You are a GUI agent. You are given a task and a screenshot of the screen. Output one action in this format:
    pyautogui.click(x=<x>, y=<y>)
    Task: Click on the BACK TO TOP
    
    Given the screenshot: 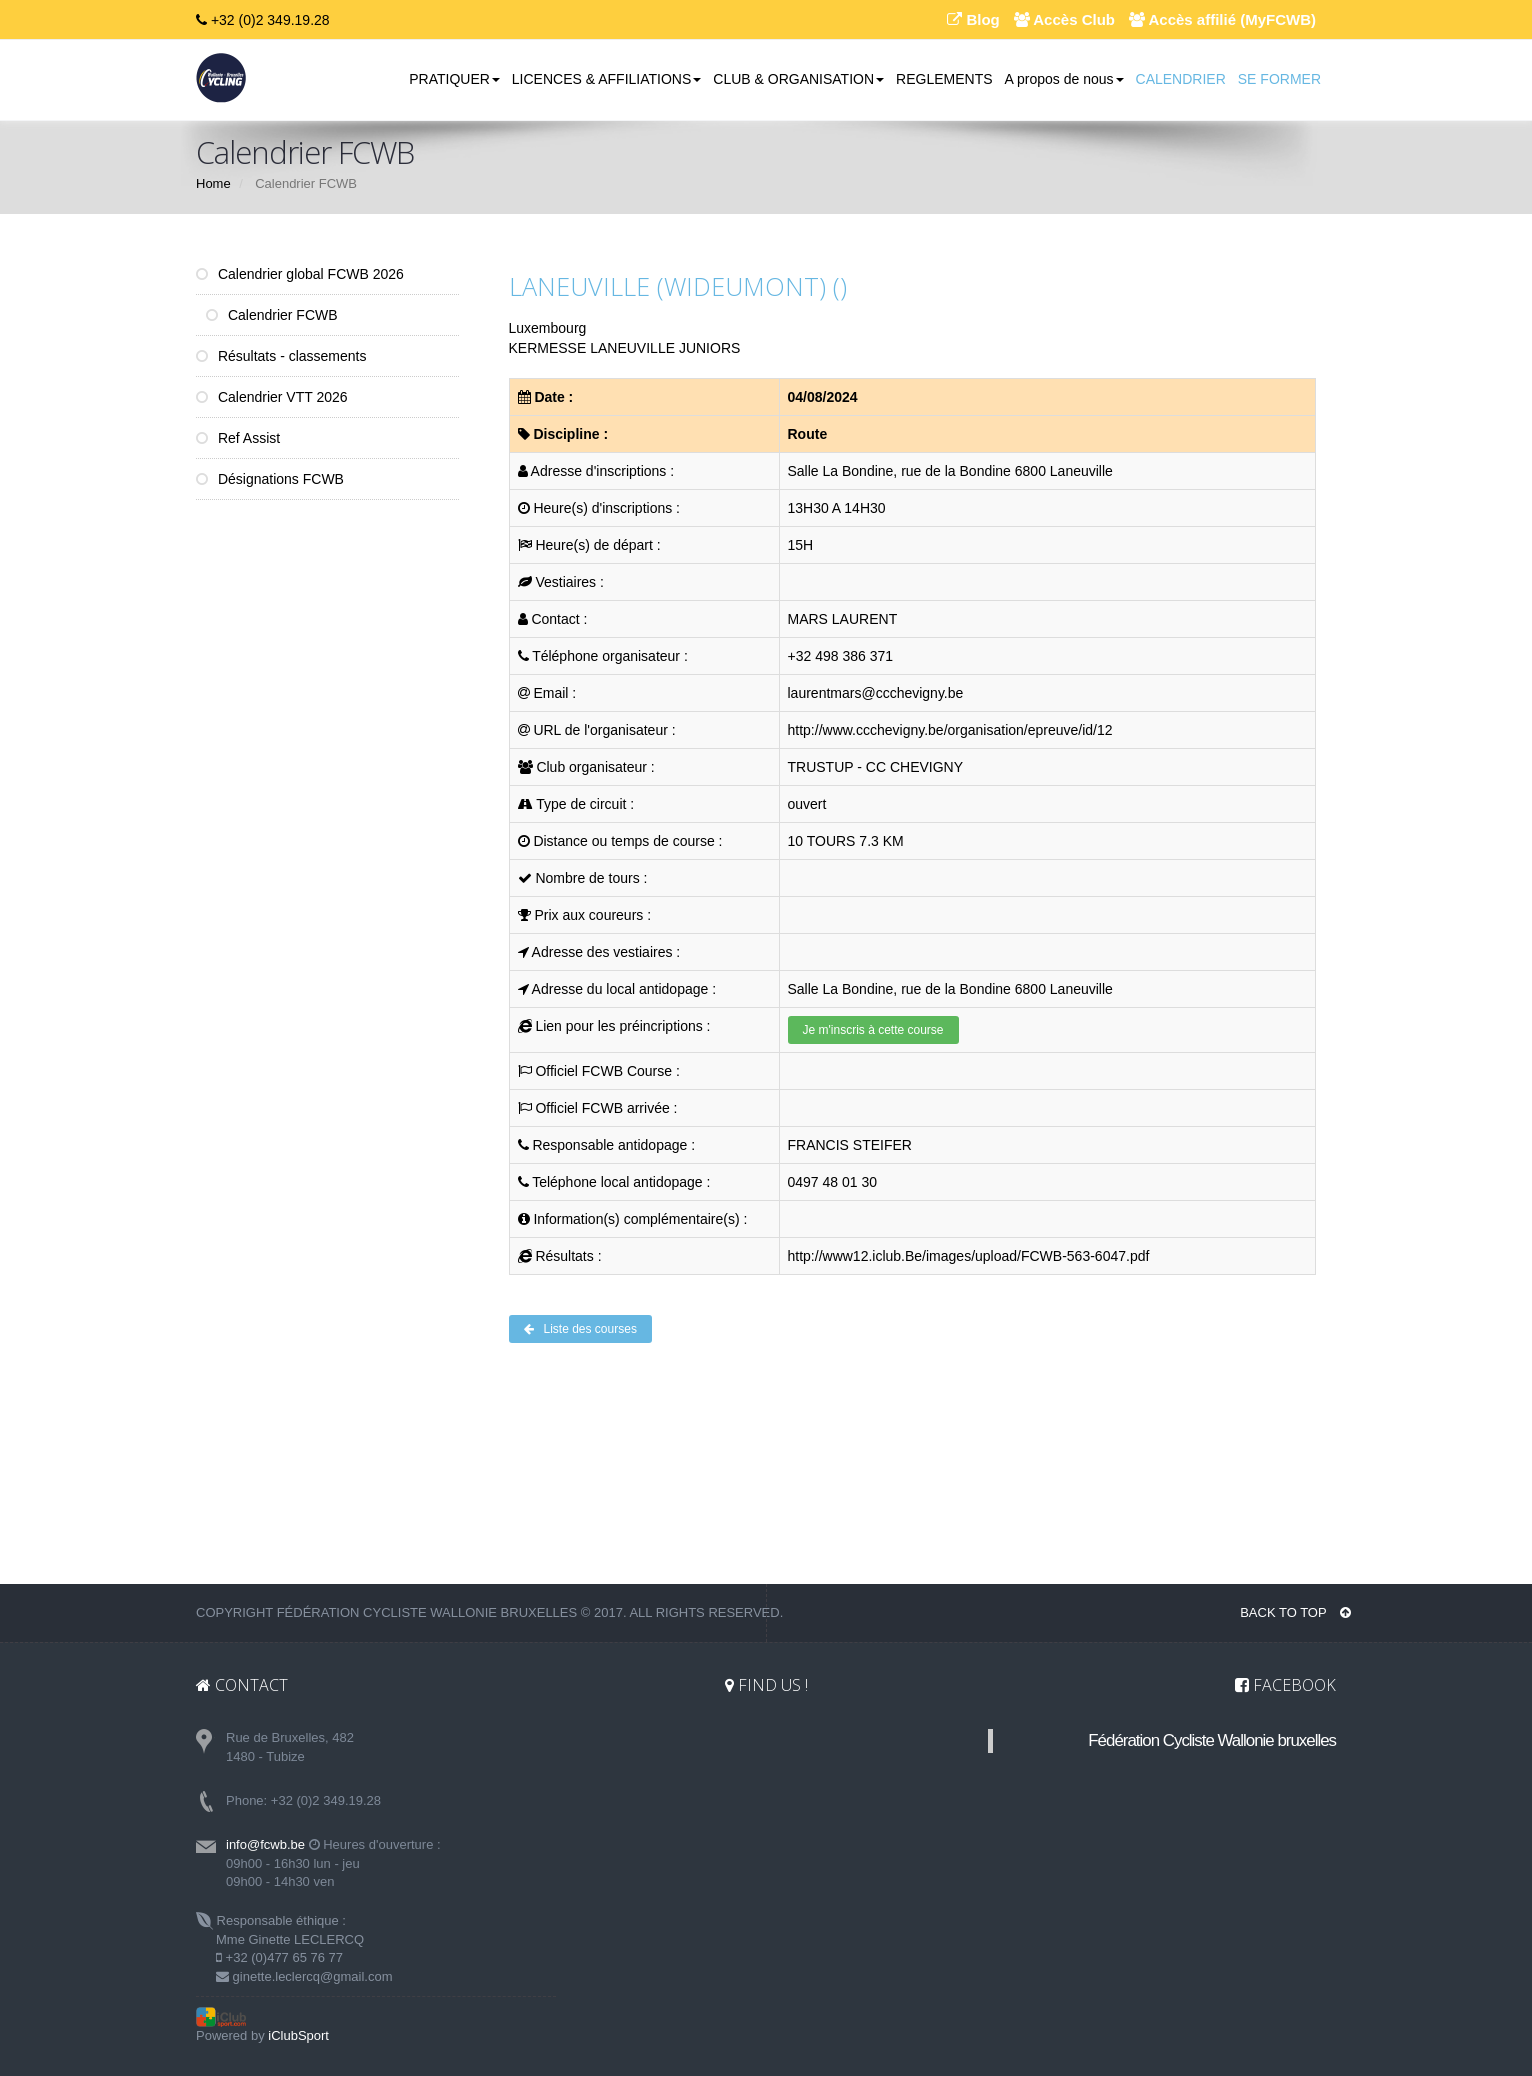 What is the action you would take?
    pyautogui.click(x=1295, y=1612)
    